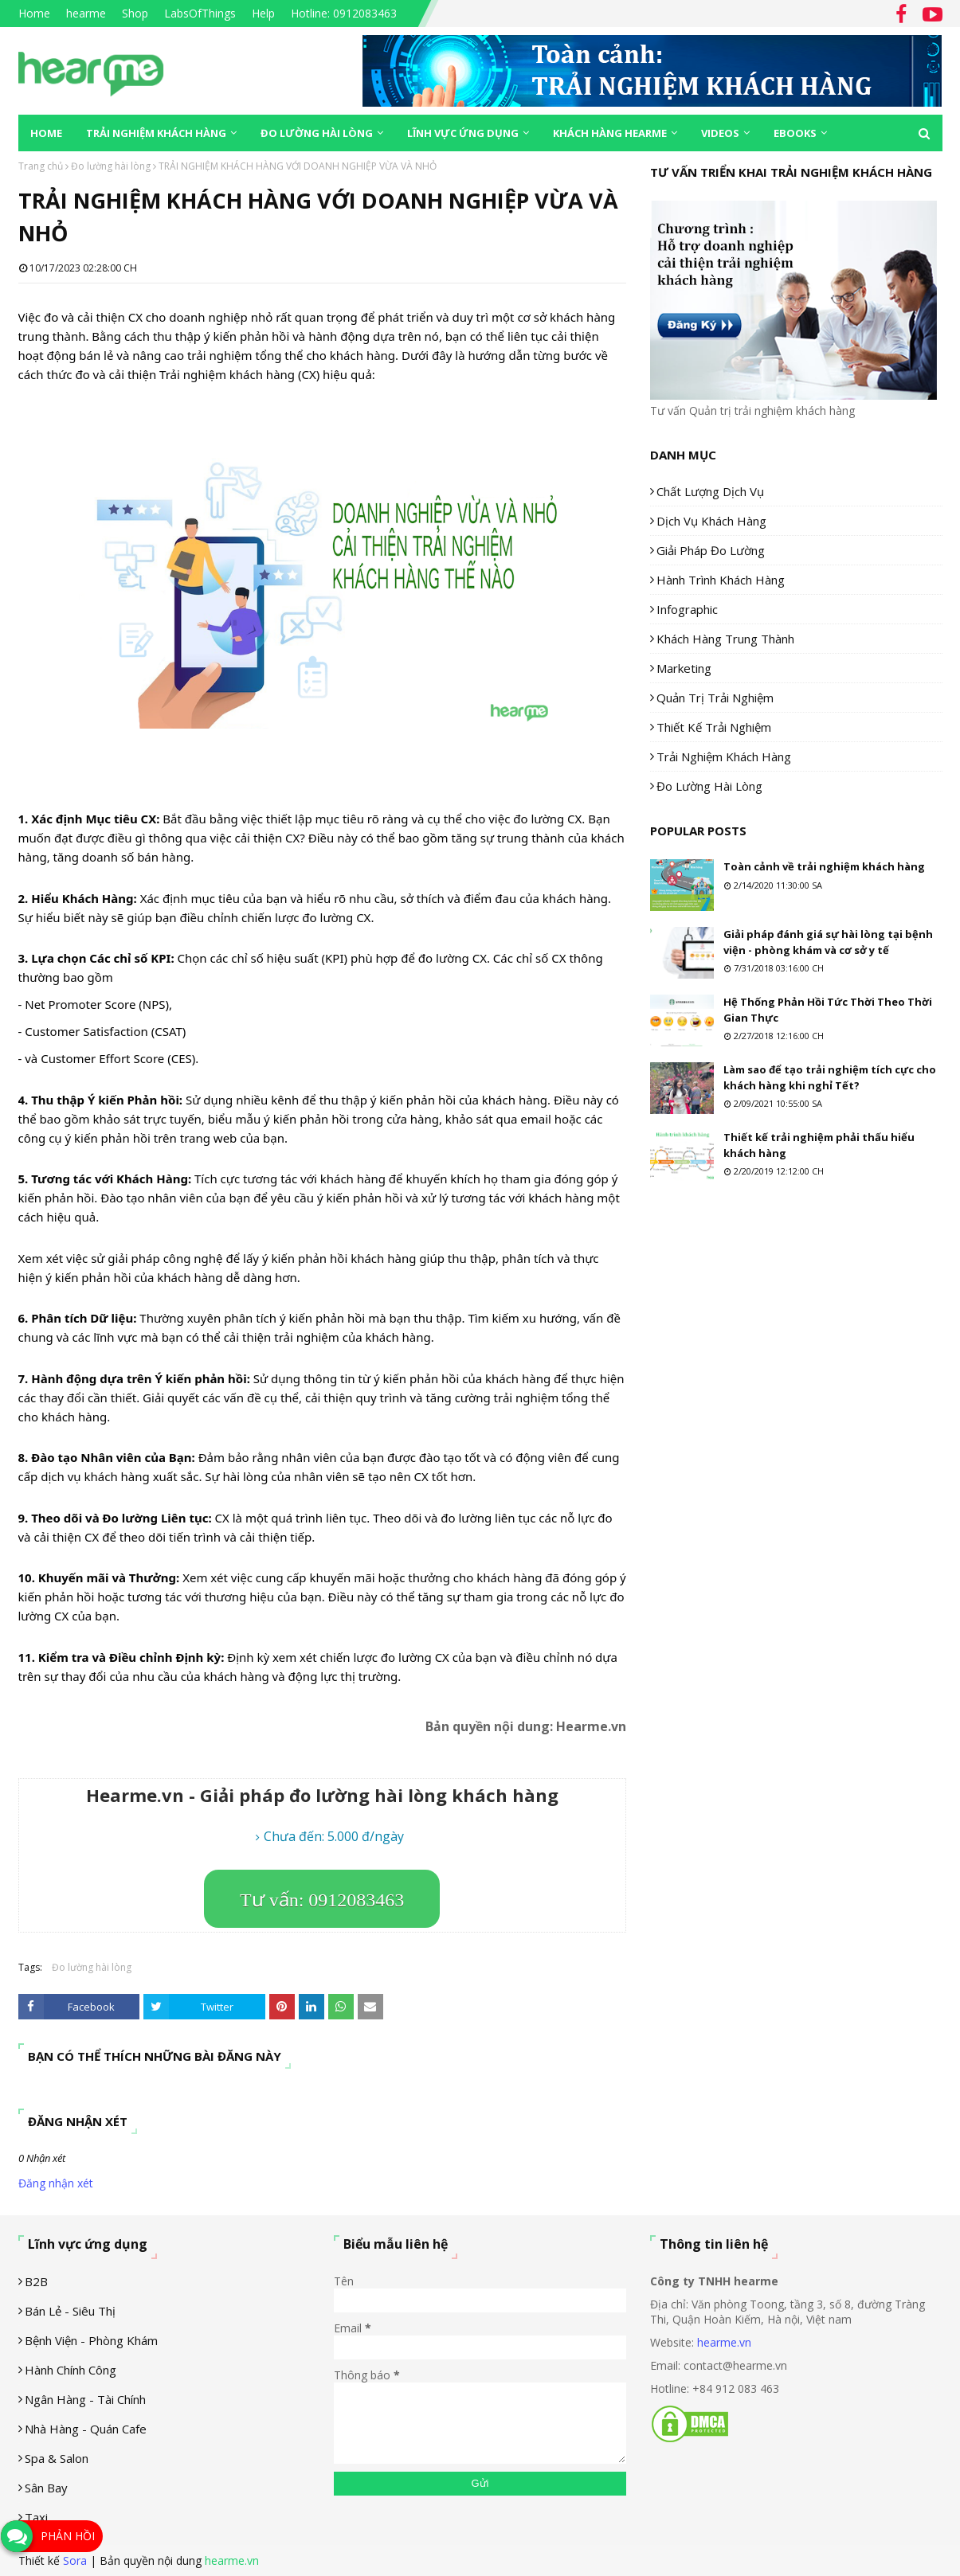 The height and width of the screenshot is (2576, 960). Describe the element at coordinates (46, 2488) in the screenshot. I see `Sân Bay` at that location.